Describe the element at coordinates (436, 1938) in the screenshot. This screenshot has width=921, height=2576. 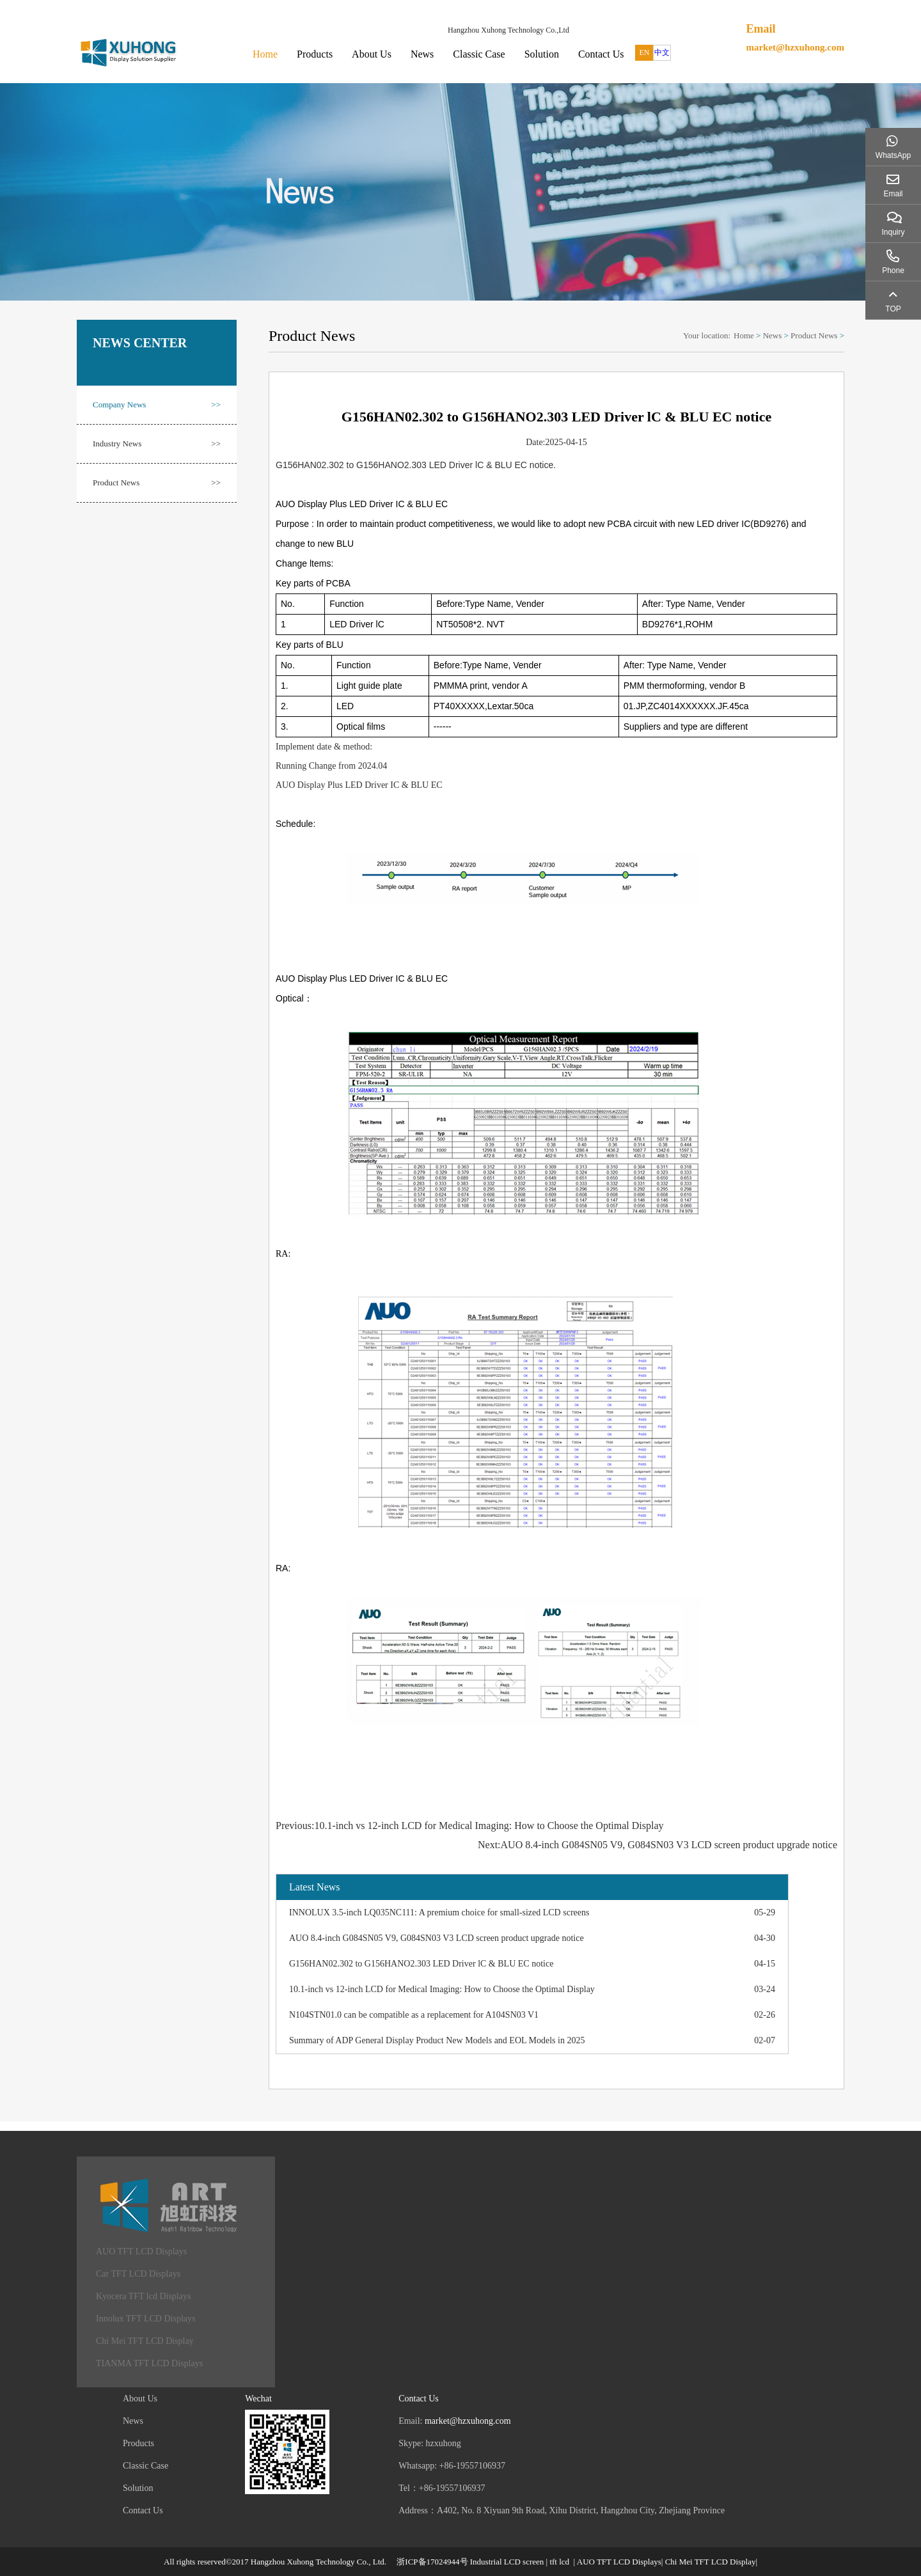
I see `AUO 8.4-inch G084SN05 V9, G084SN03 V3 LCD screen product upgrade notice` at that location.